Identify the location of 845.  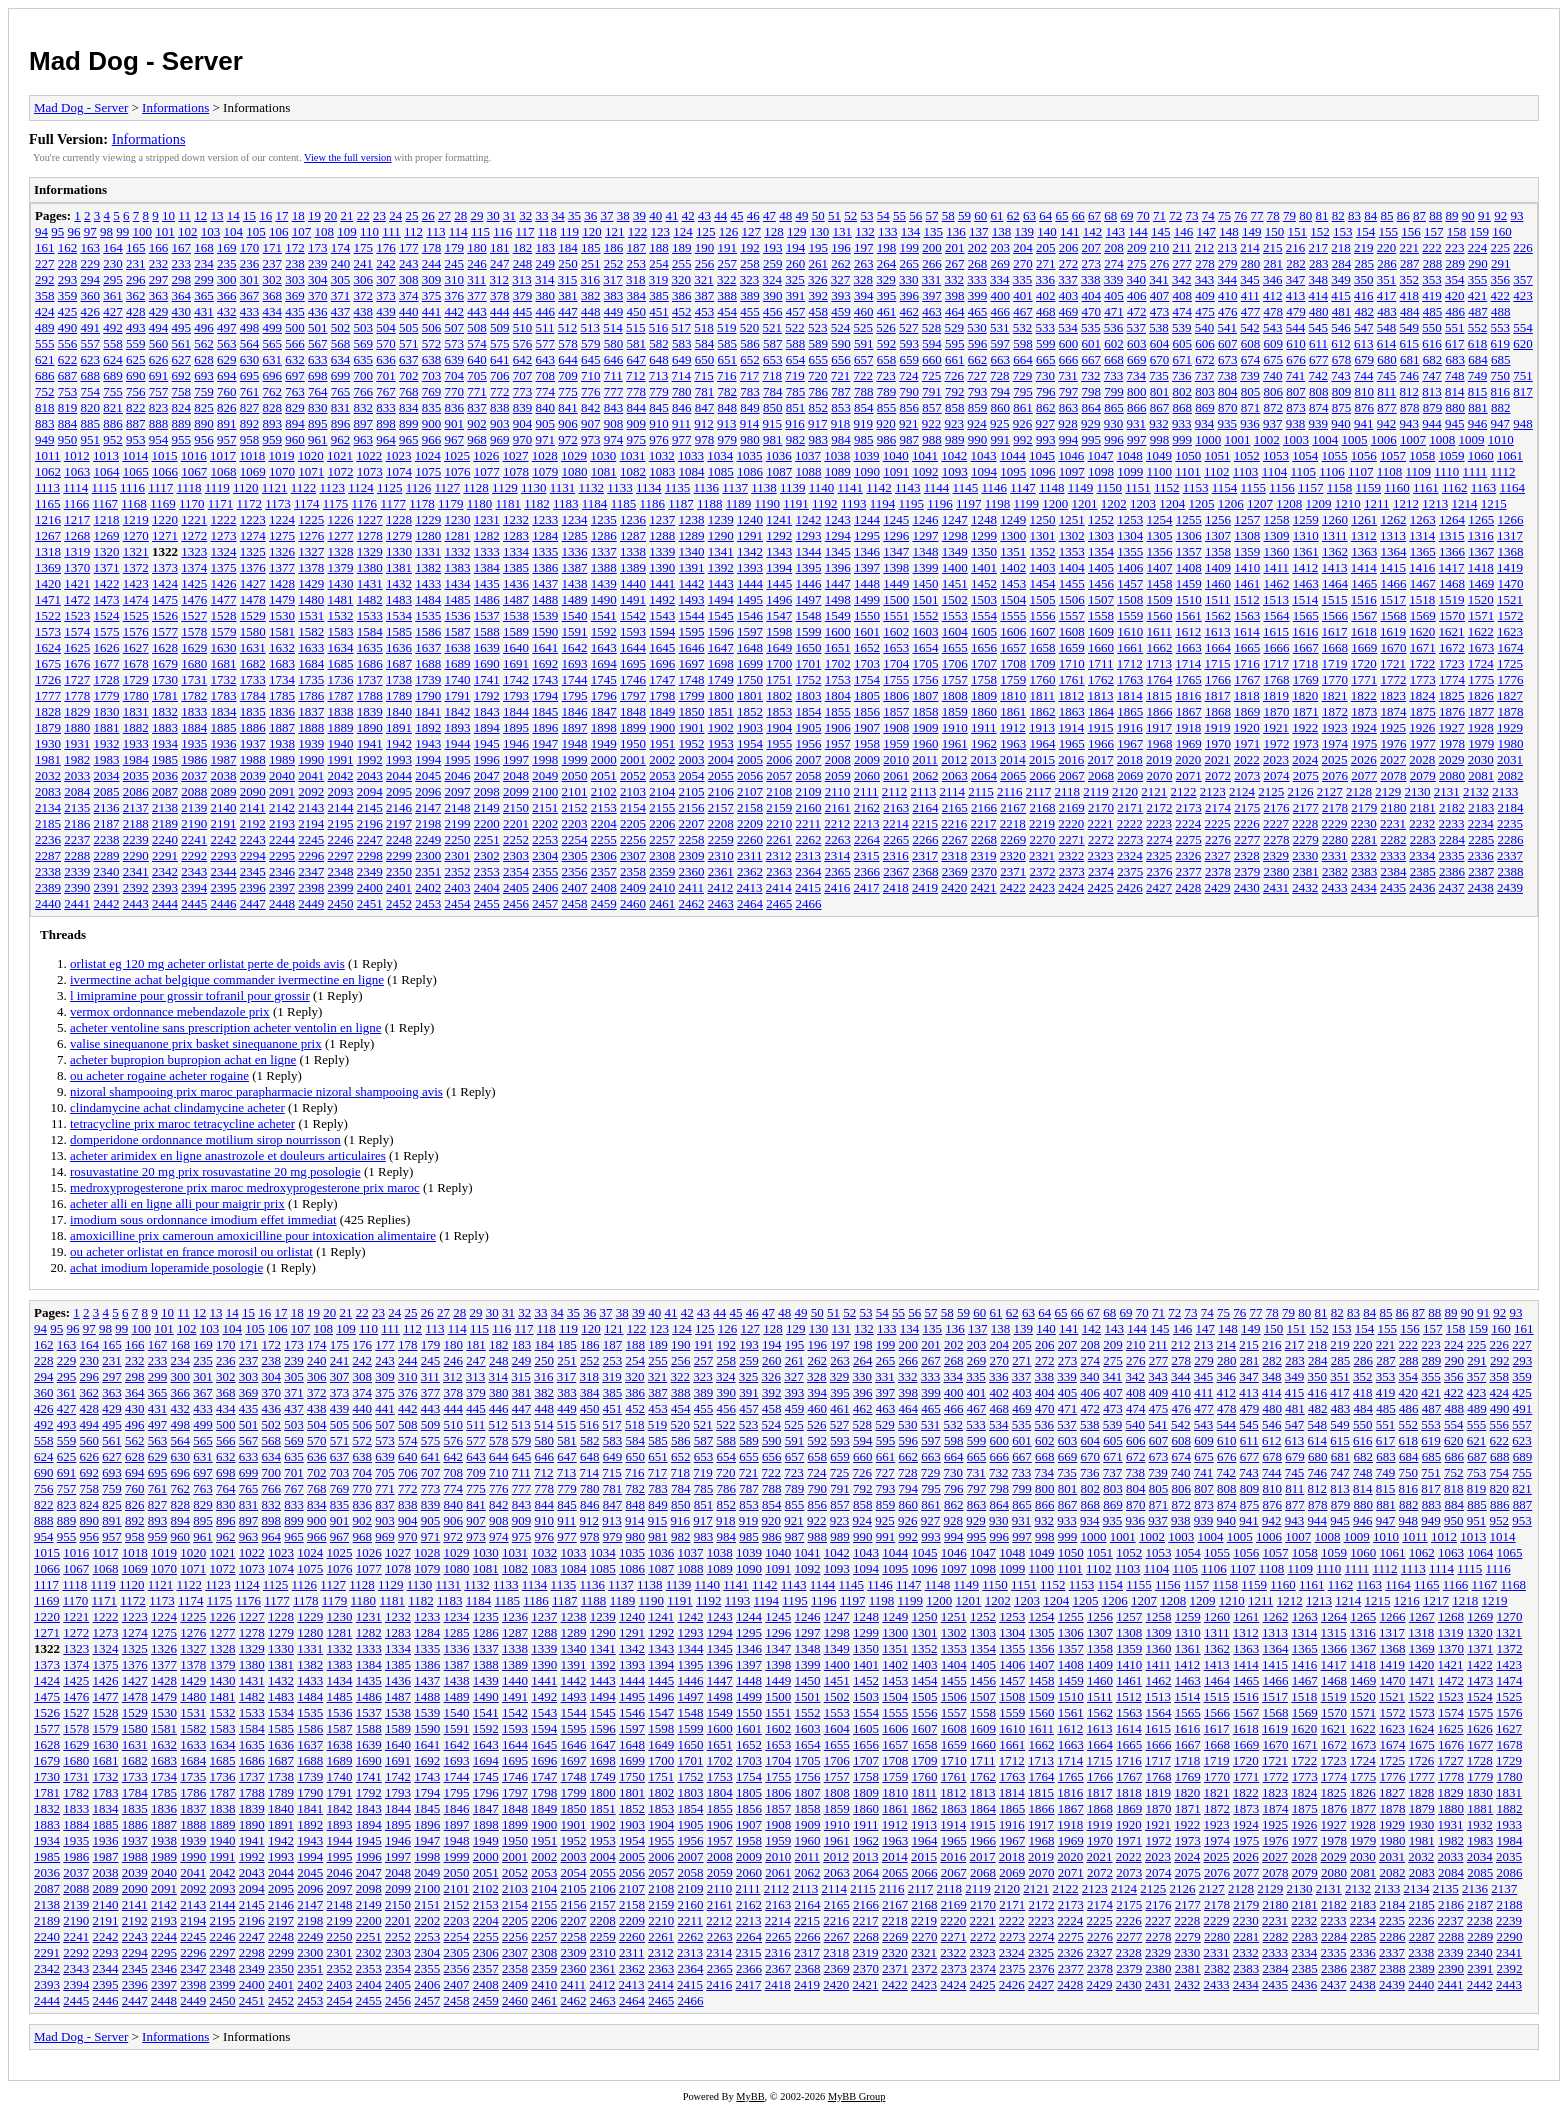
(659, 407).